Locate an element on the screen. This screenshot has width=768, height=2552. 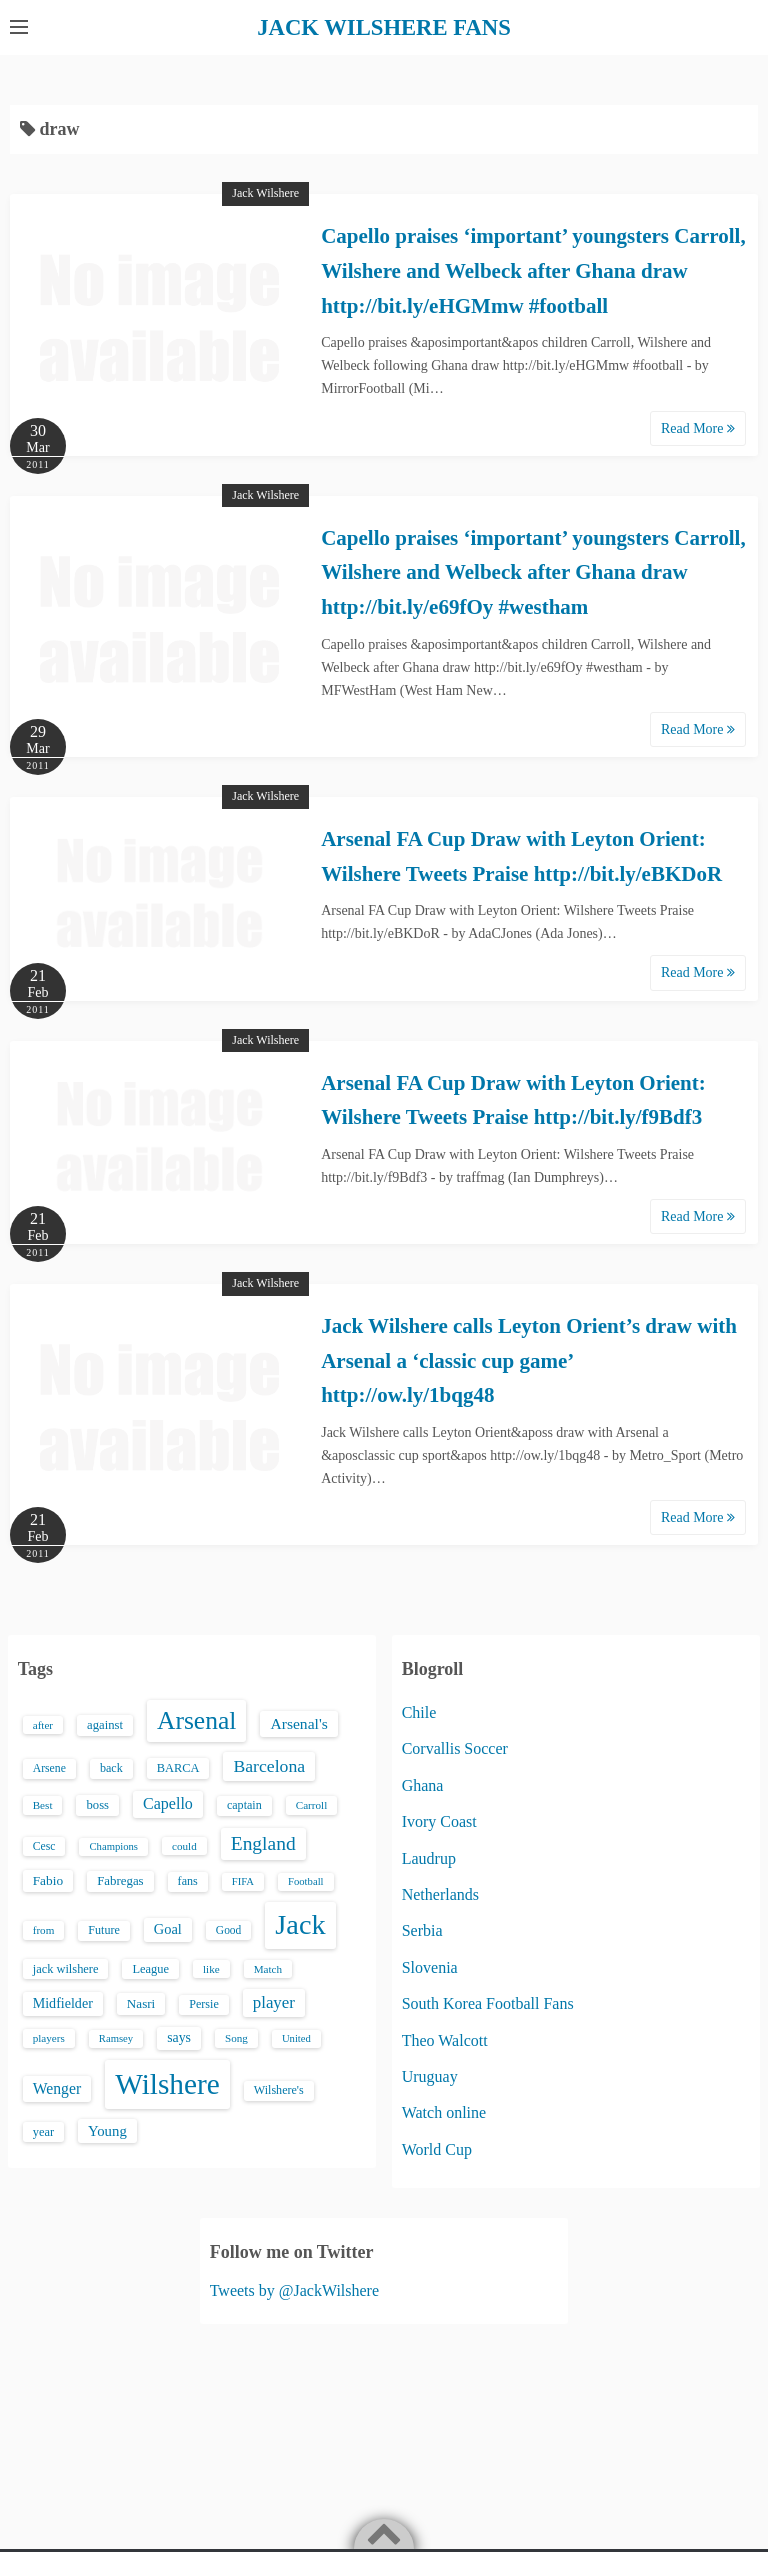
Netherlands is located at coordinates (440, 1893).